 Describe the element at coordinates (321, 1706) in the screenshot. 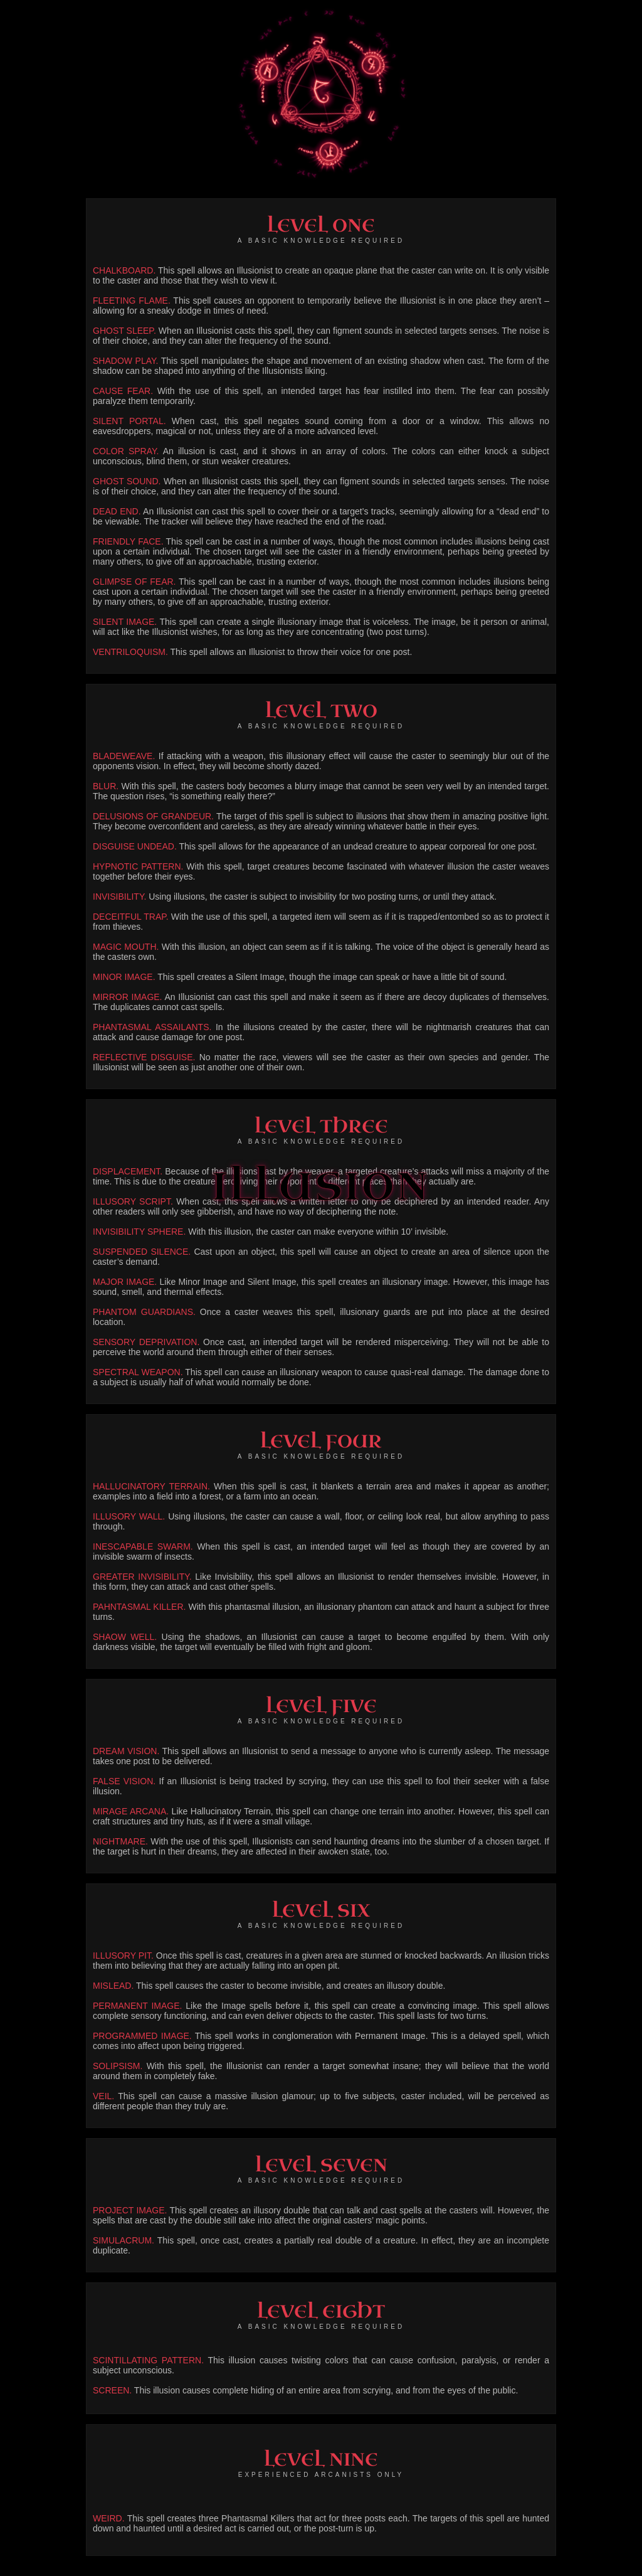

I see `LEVEL FIVE` at that location.